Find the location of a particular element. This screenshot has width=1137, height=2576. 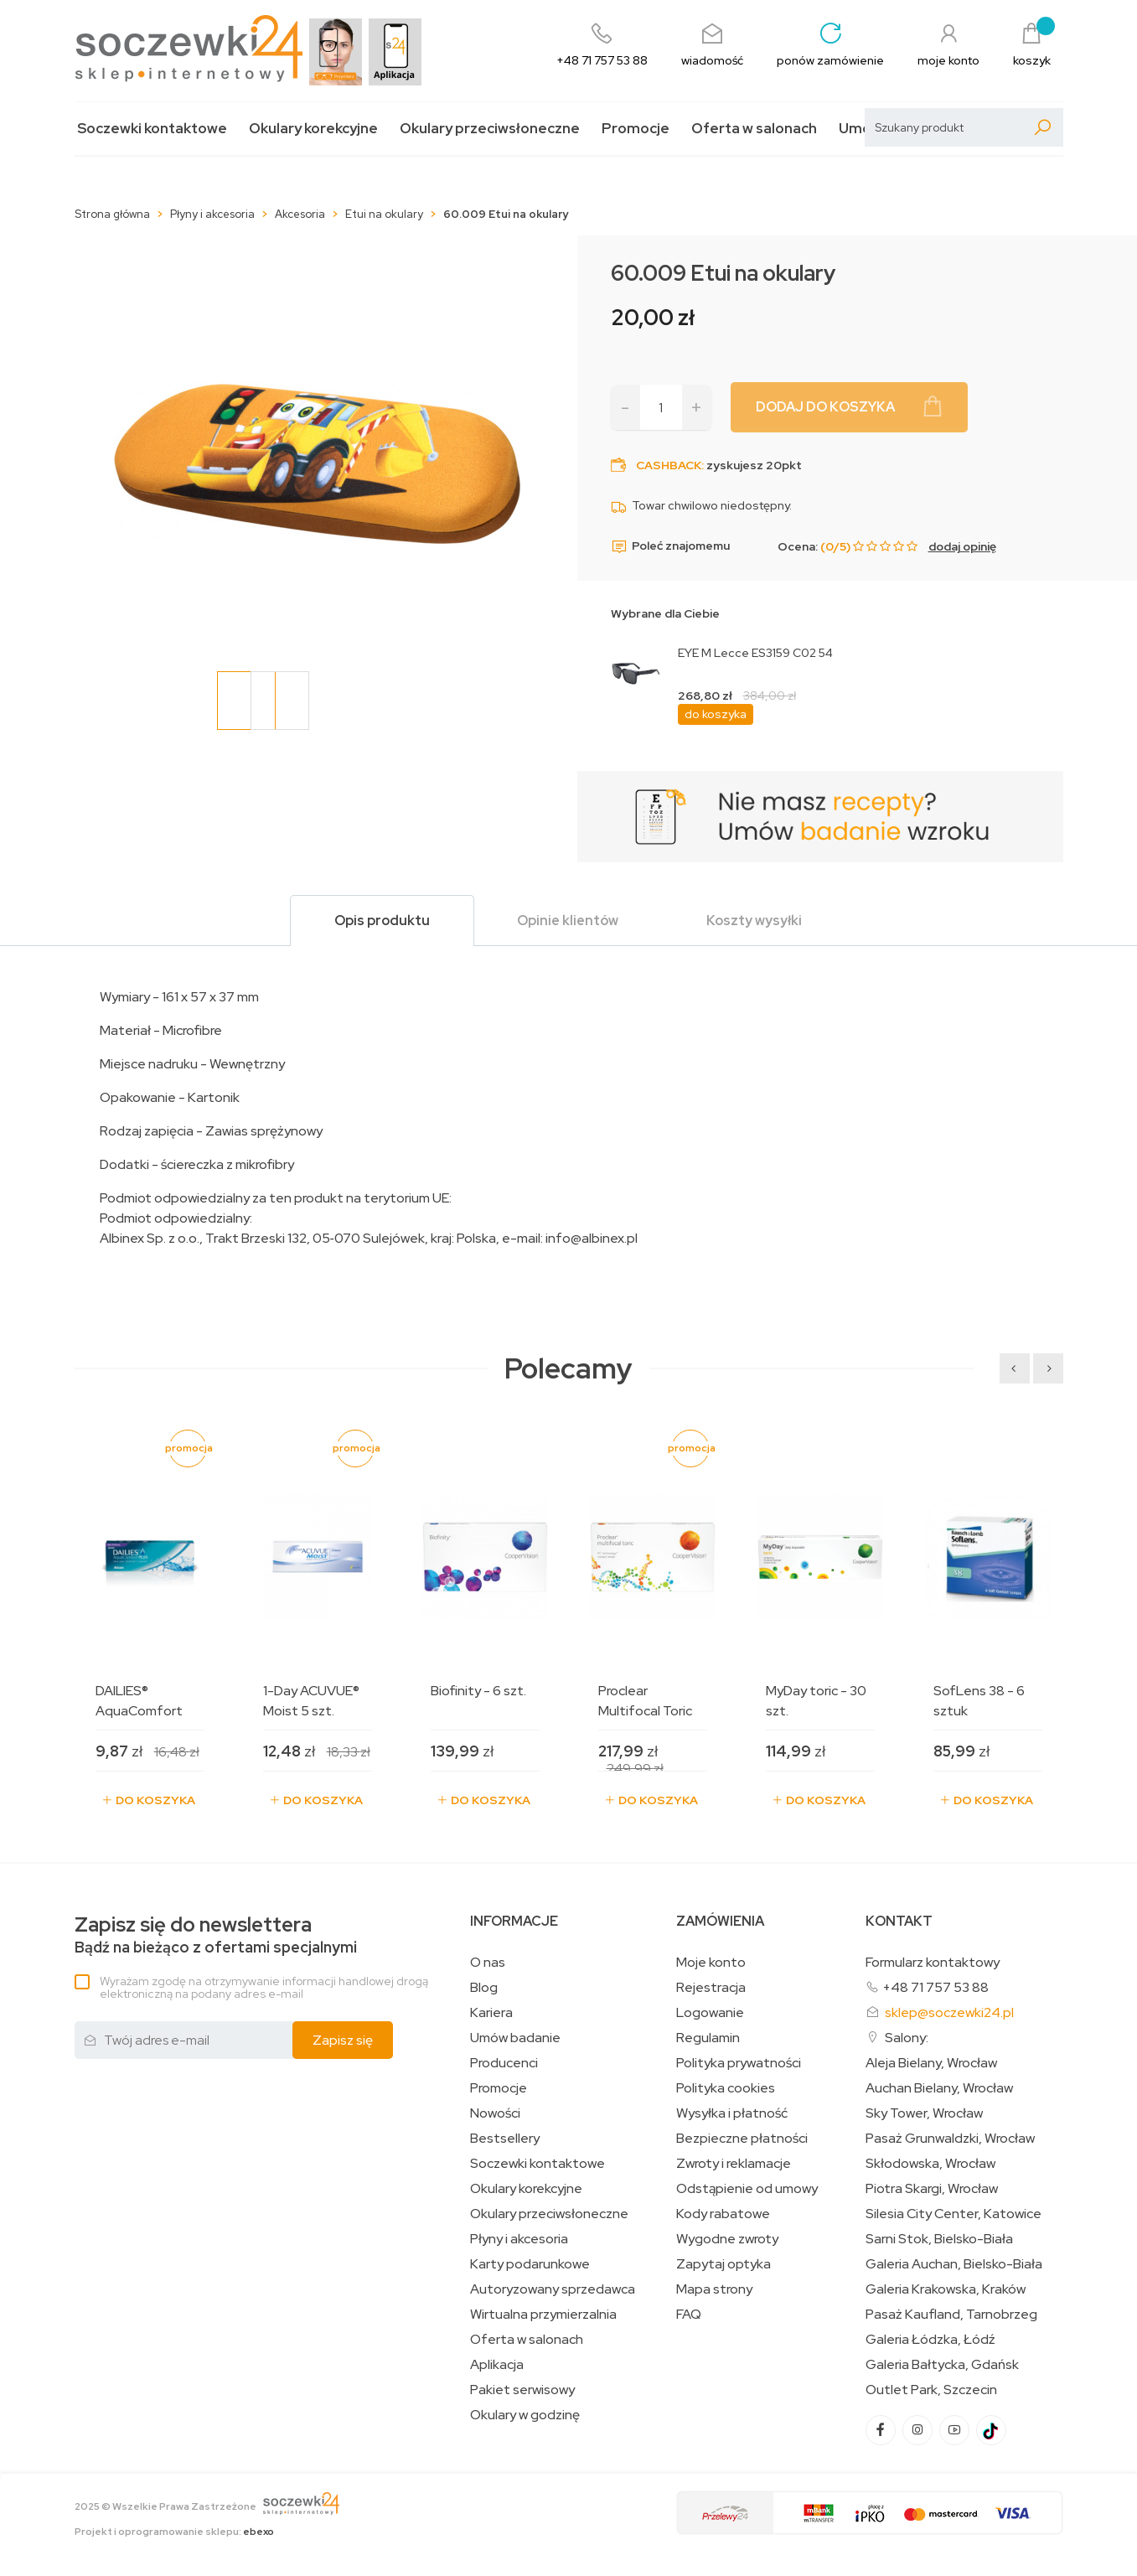

Płyny i akcesoria is located at coordinates (519, 2239).